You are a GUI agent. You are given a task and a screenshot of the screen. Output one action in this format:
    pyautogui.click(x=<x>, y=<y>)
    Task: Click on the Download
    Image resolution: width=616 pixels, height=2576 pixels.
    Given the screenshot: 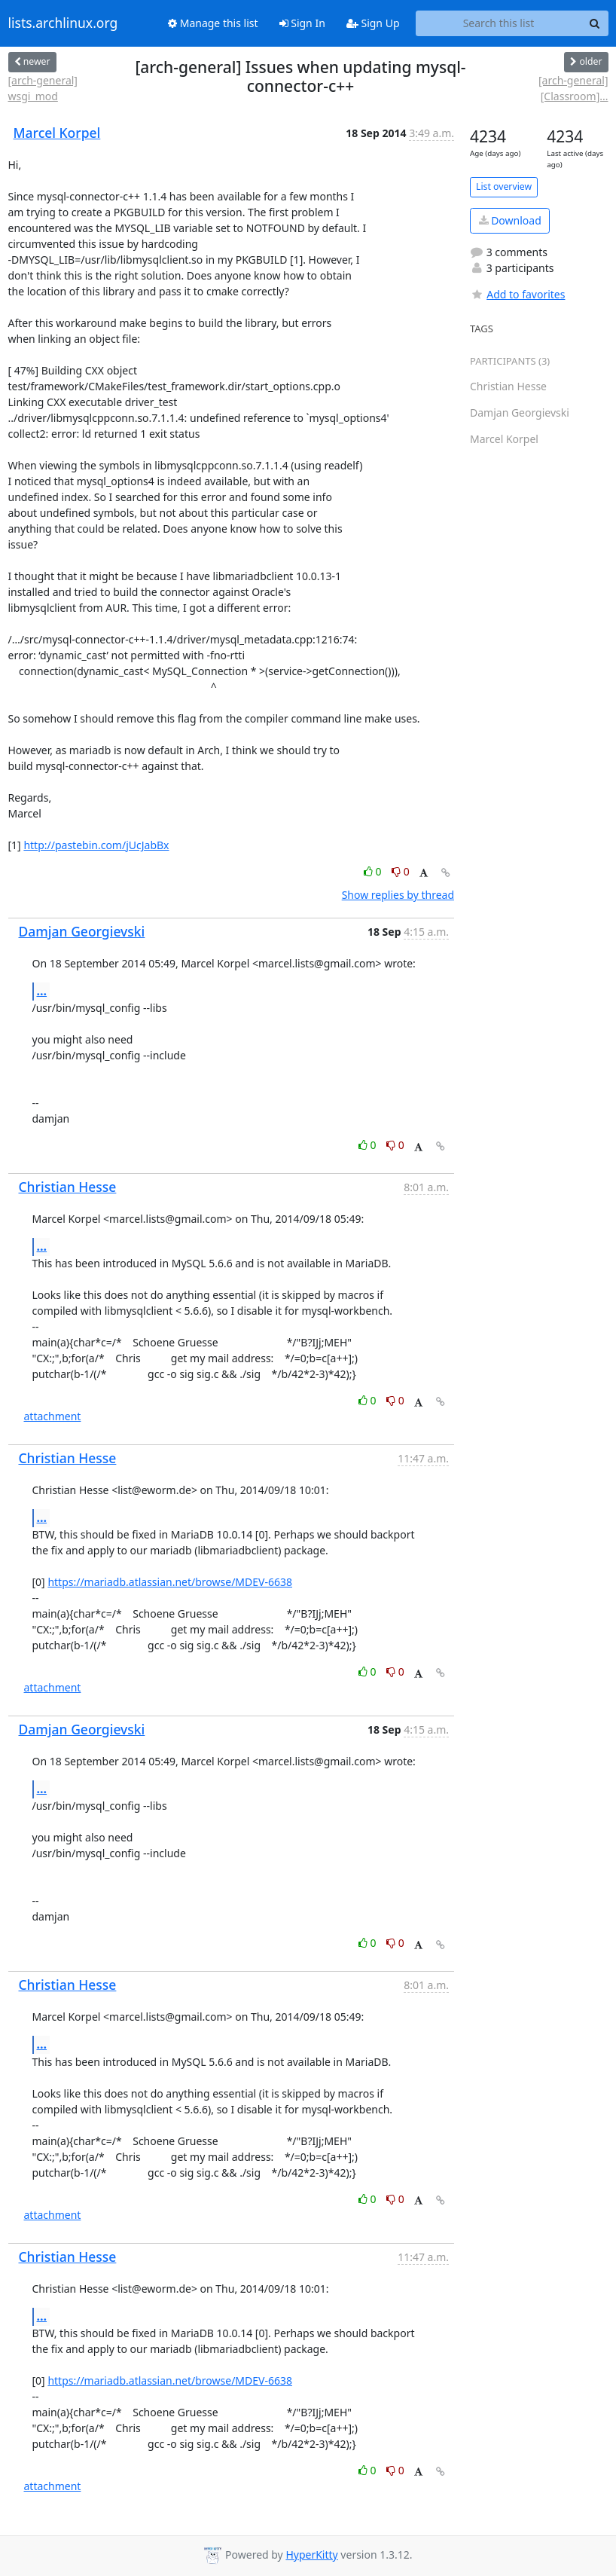 What is the action you would take?
    pyautogui.click(x=510, y=220)
    